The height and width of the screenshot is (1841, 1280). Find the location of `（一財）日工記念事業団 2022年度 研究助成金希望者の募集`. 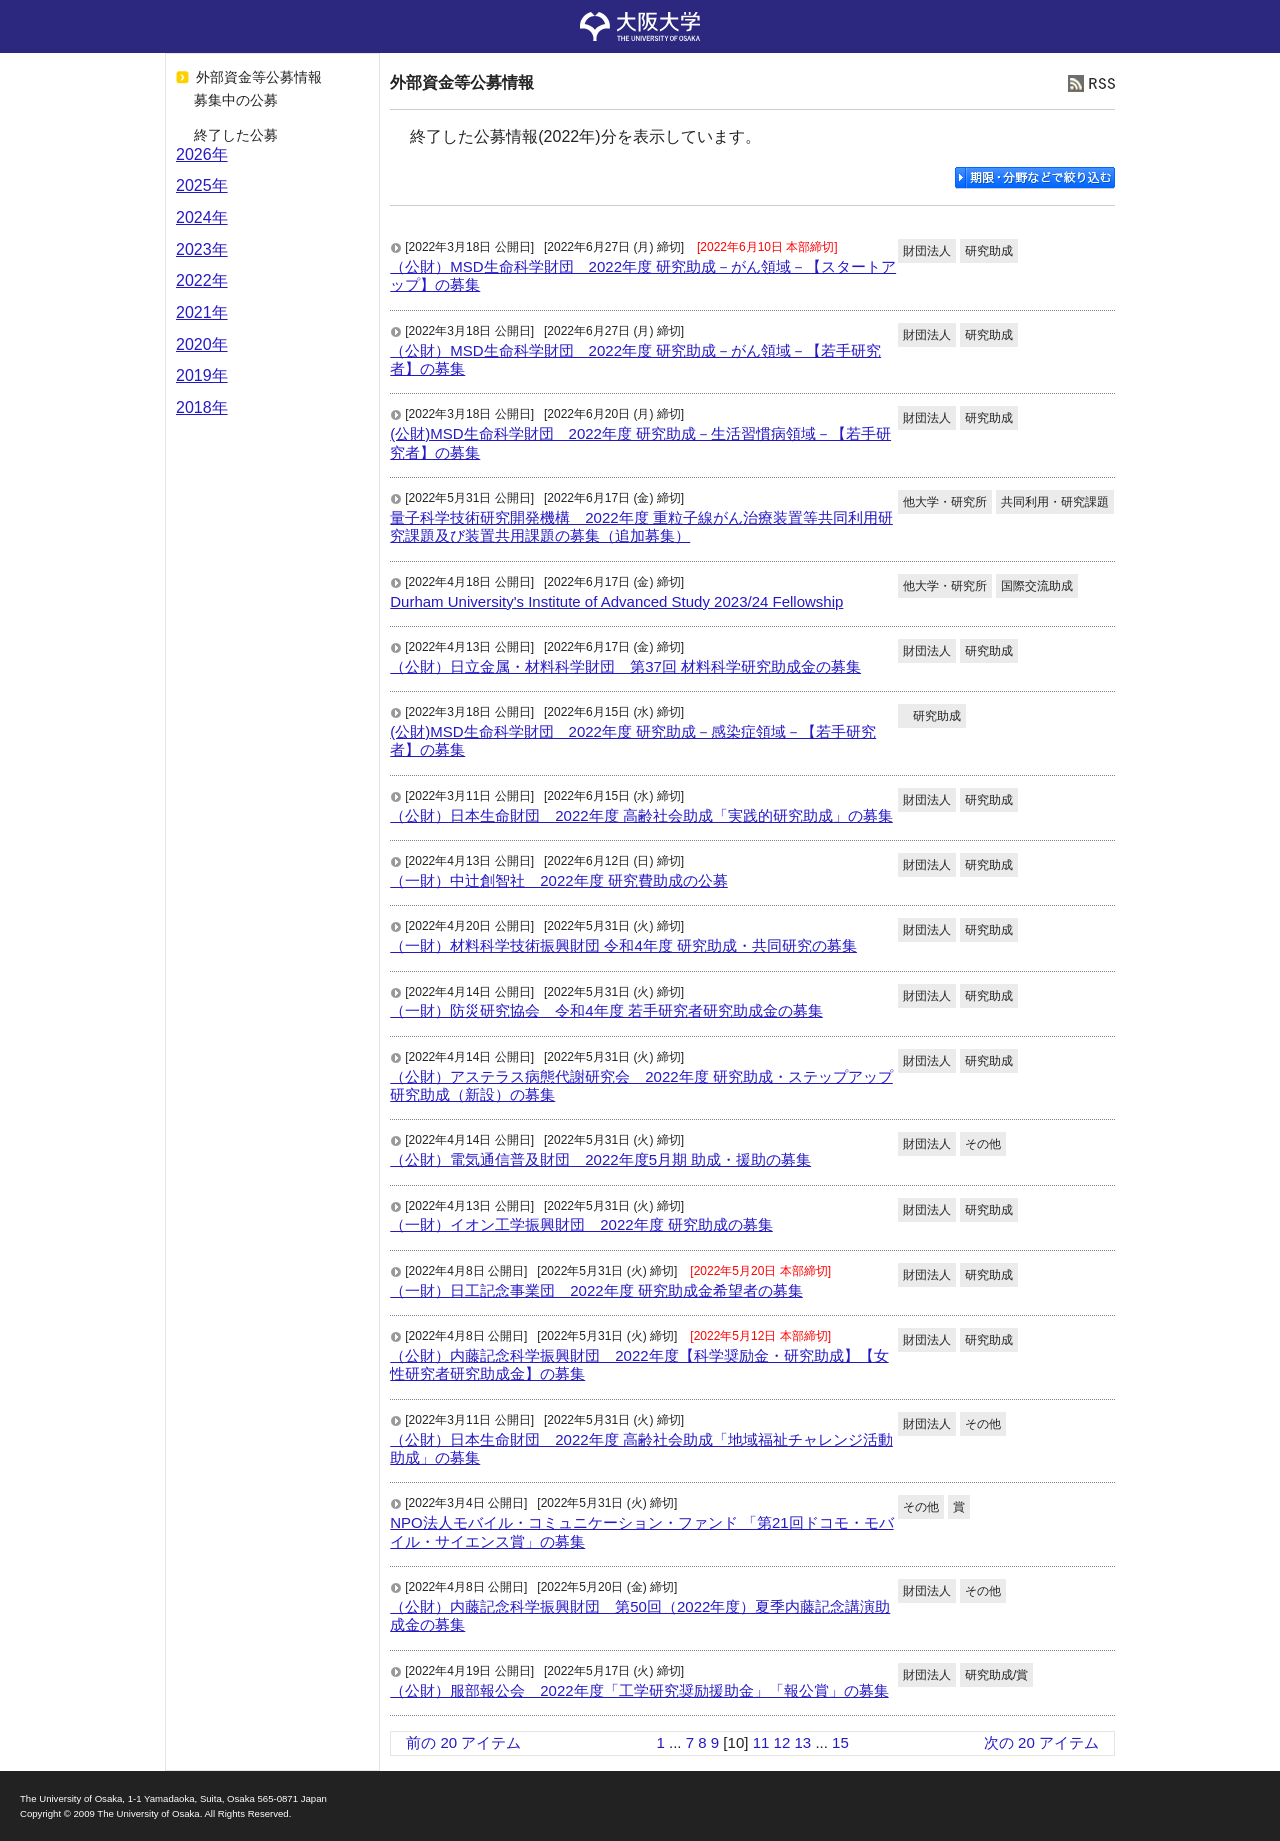

（一財）日工記念事業団 2022年度 研究助成金希望者の募集 is located at coordinates (596, 1290).